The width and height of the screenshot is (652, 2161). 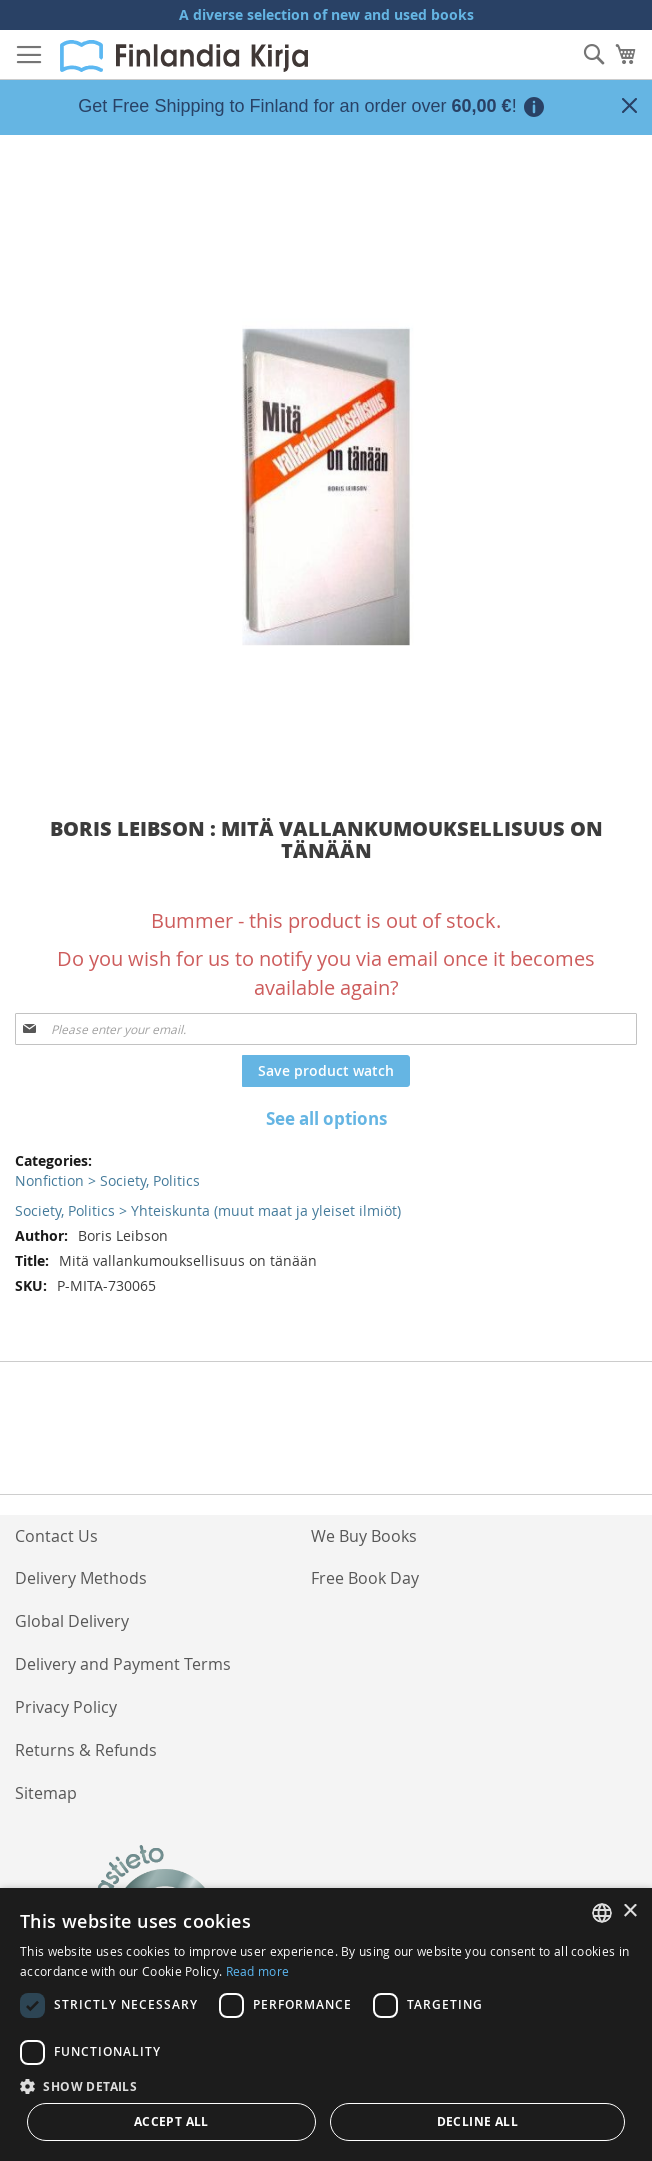 I want to click on Nonfiction > Society, Politics, so click(x=107, y=1180).